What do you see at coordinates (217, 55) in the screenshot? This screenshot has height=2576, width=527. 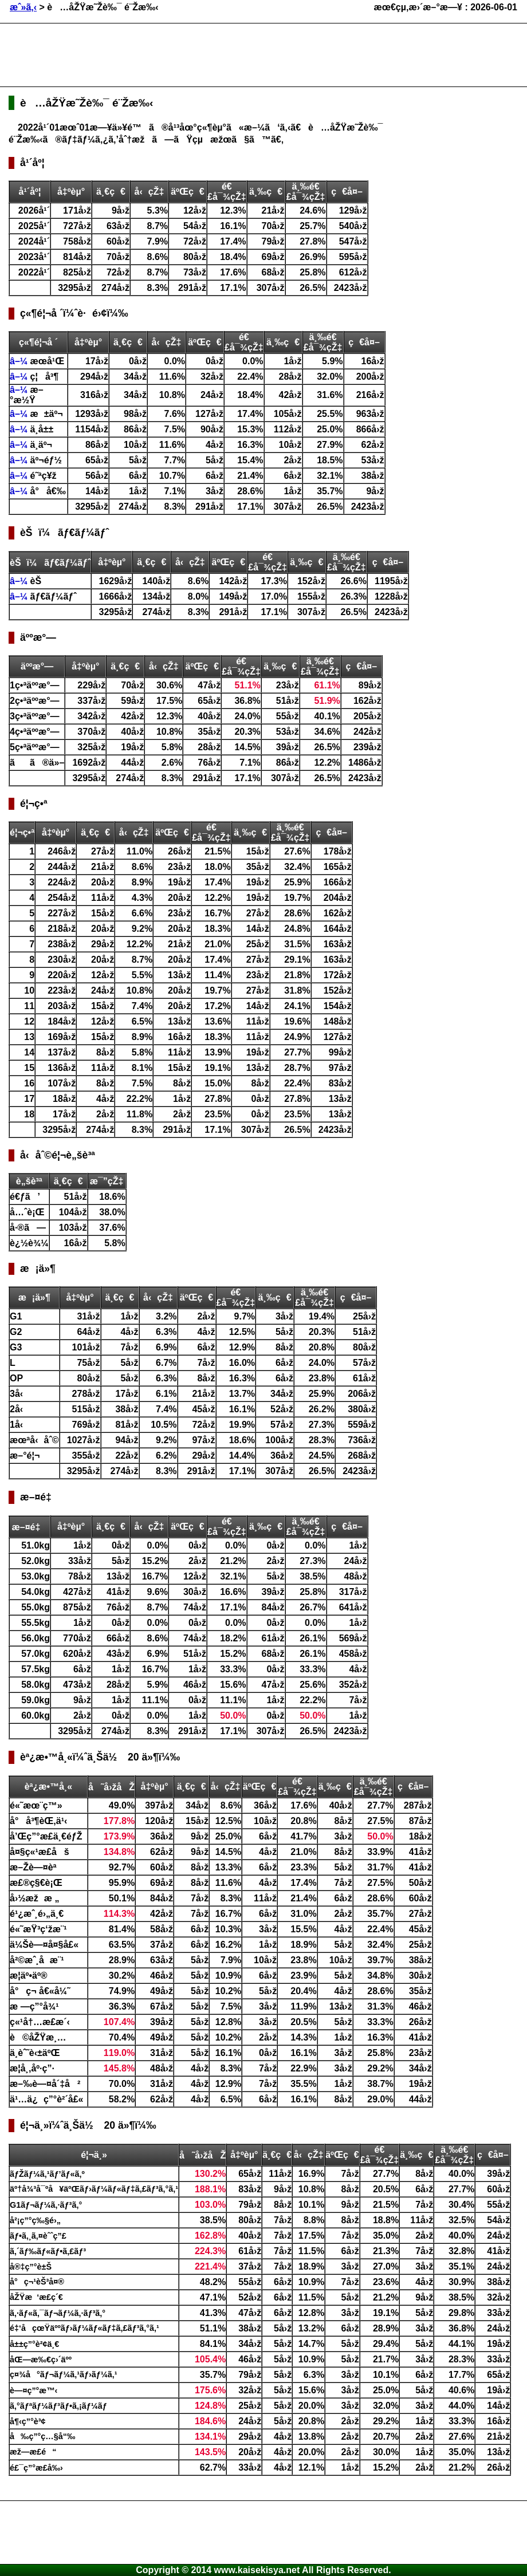 I see `[Advertisement]` at bounding box center [217, 55].